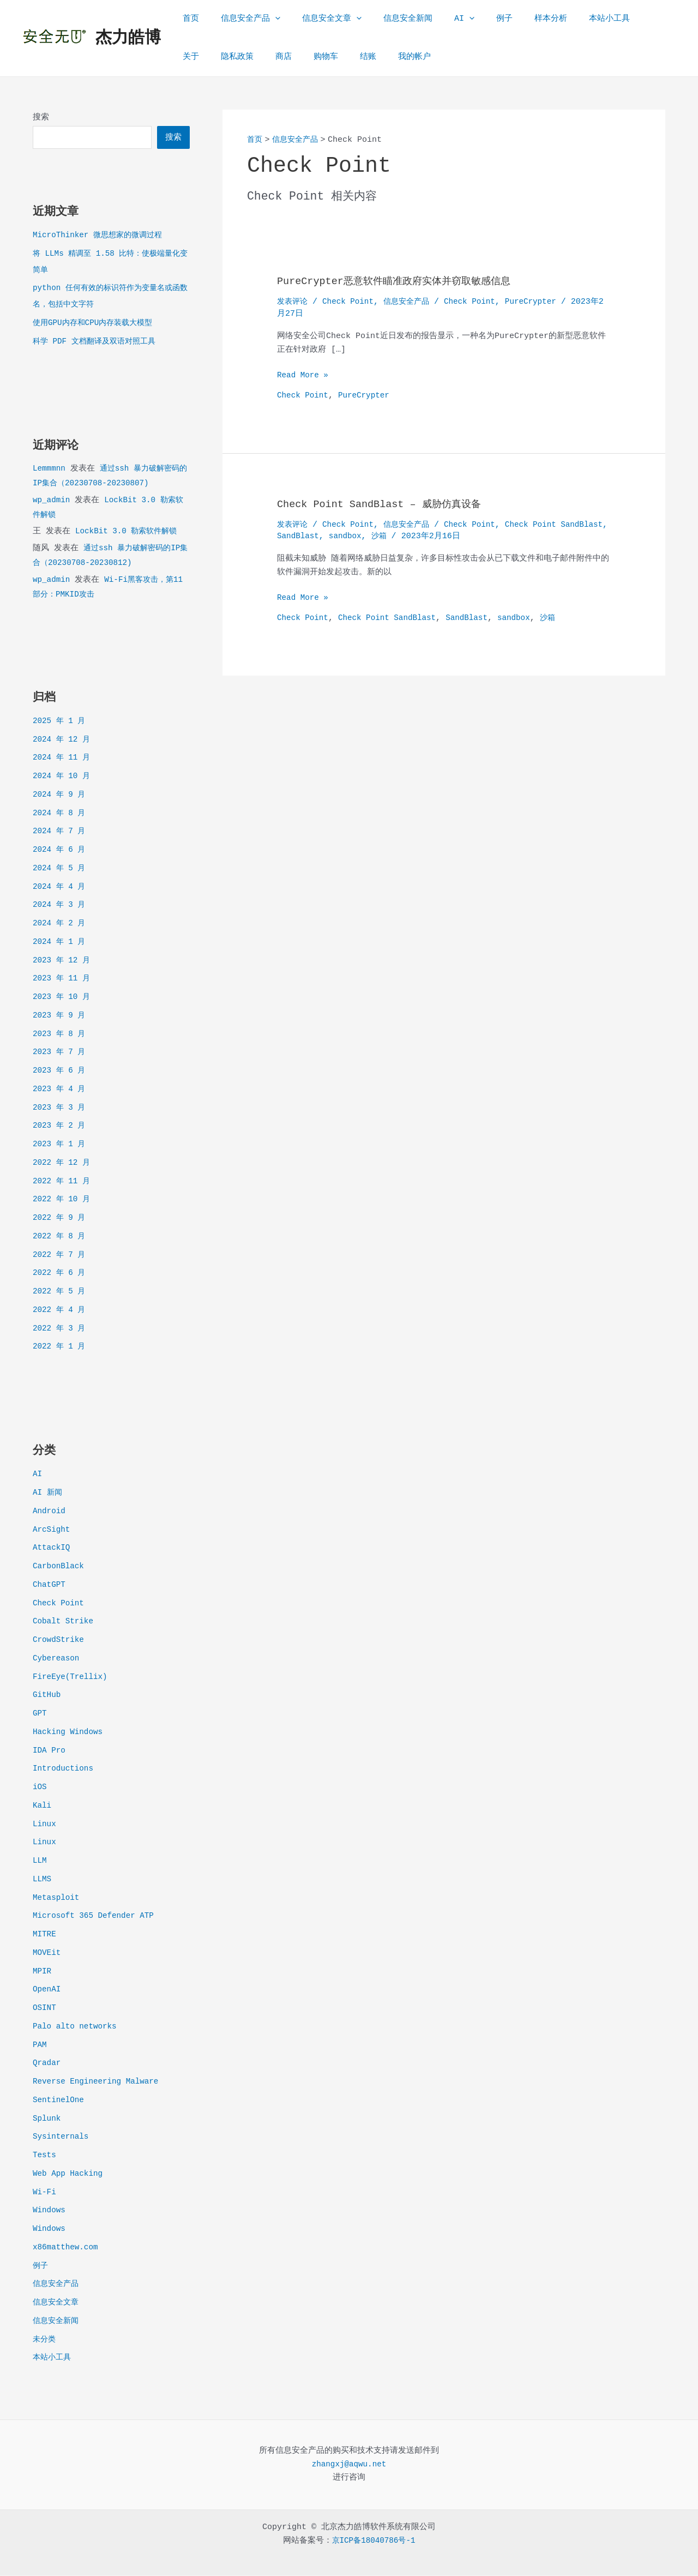 The height and width of the screenshot is (2576, 698). What do you see at coordinates (45, 2008) in the screenshot?
I see `OSINT` at bounding box center [45, 2008].